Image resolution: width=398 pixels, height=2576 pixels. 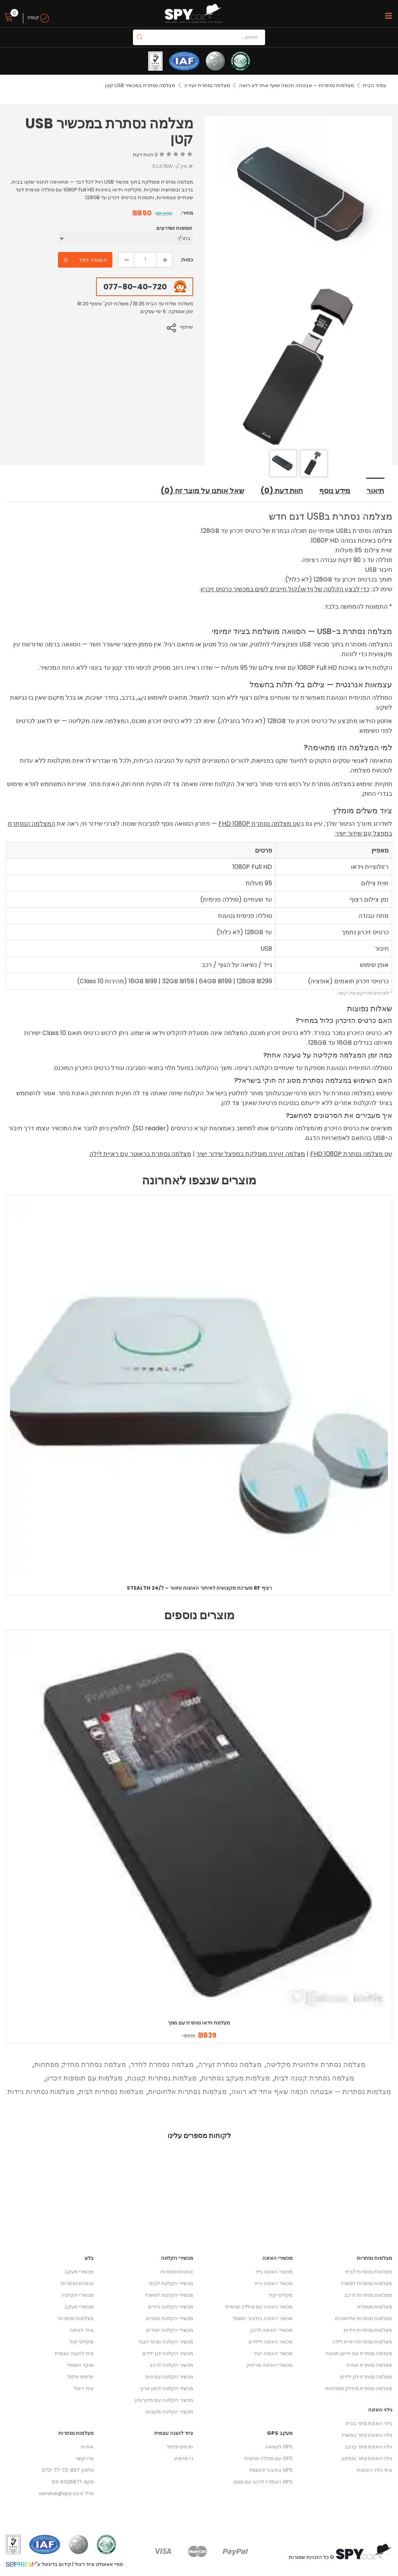 What do you see at coordinates (280, 490) in the screenshot?
I see `חוות דעת (0) [tab]` at bounding box center [280, 490].